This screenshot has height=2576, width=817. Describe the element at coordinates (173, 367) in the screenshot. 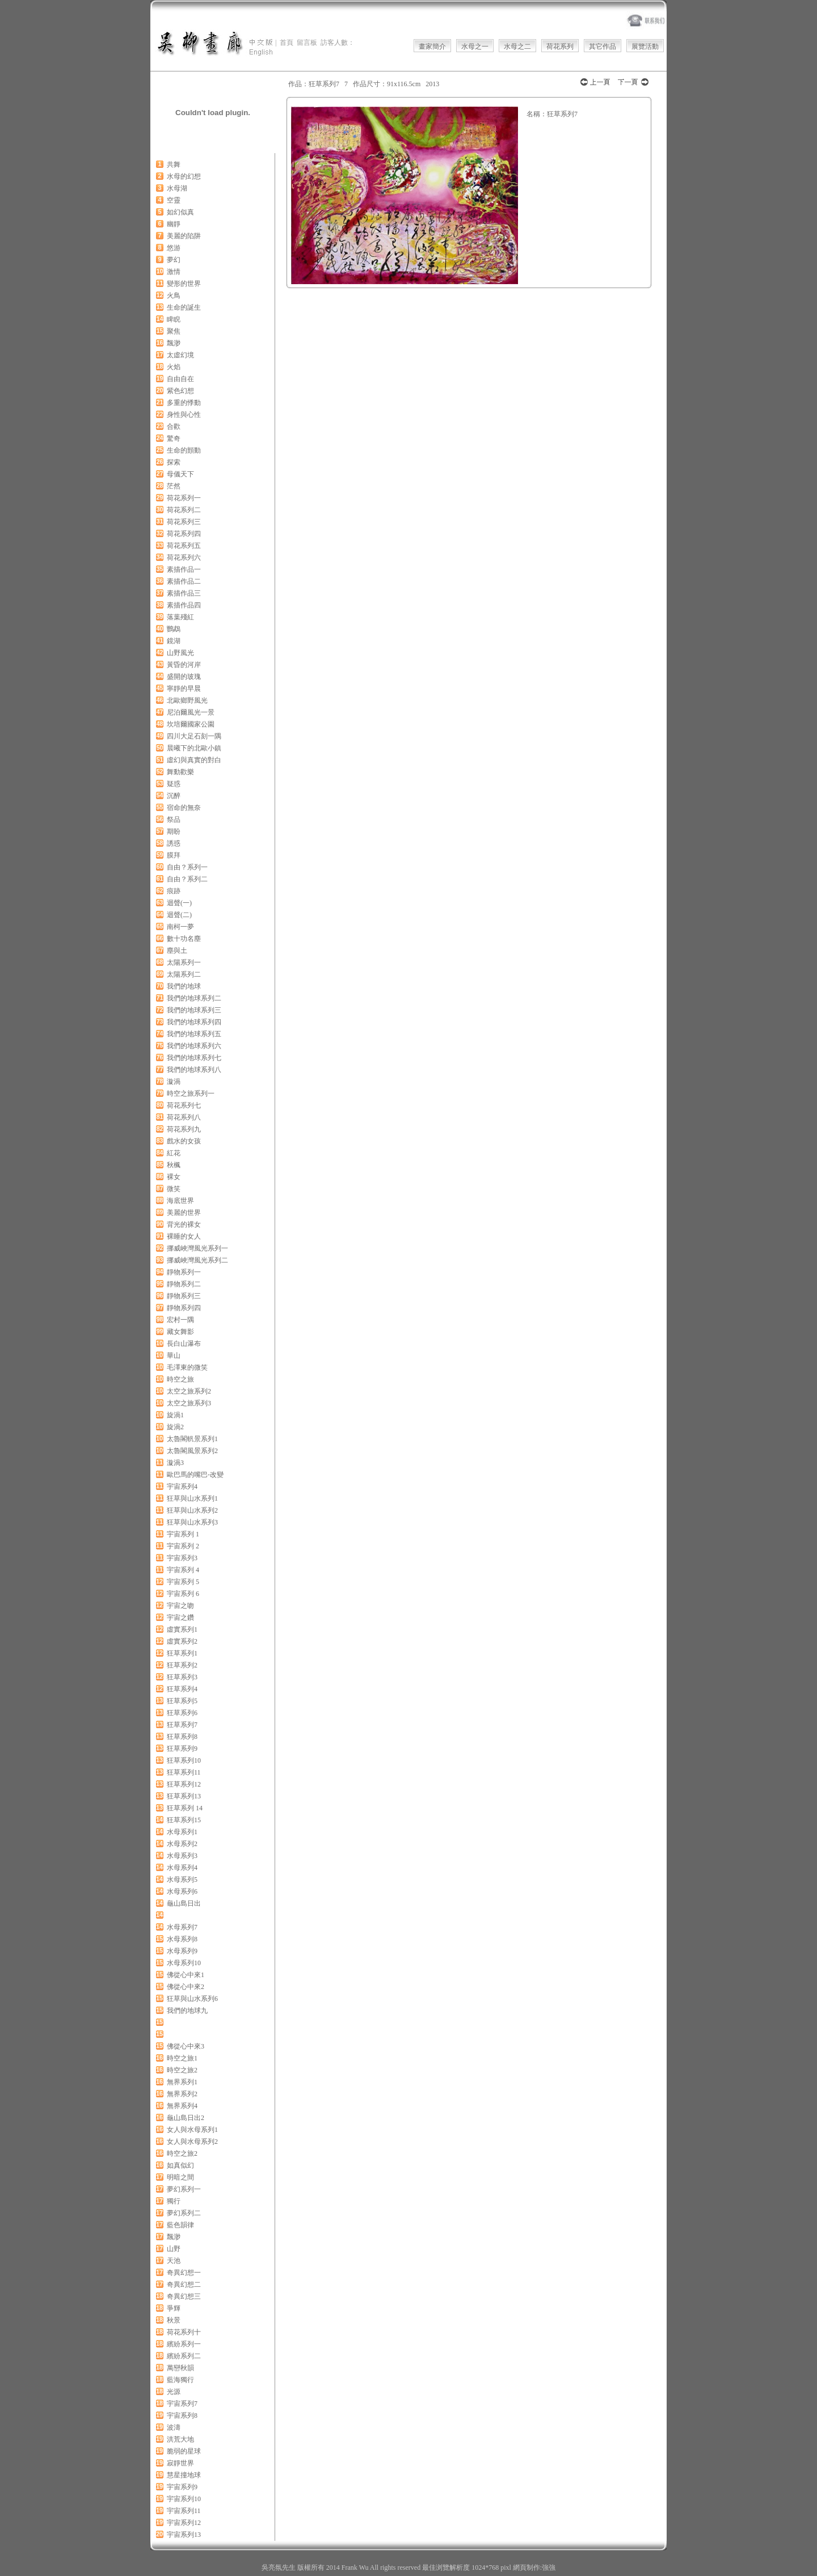

I see `火焰` at that location.